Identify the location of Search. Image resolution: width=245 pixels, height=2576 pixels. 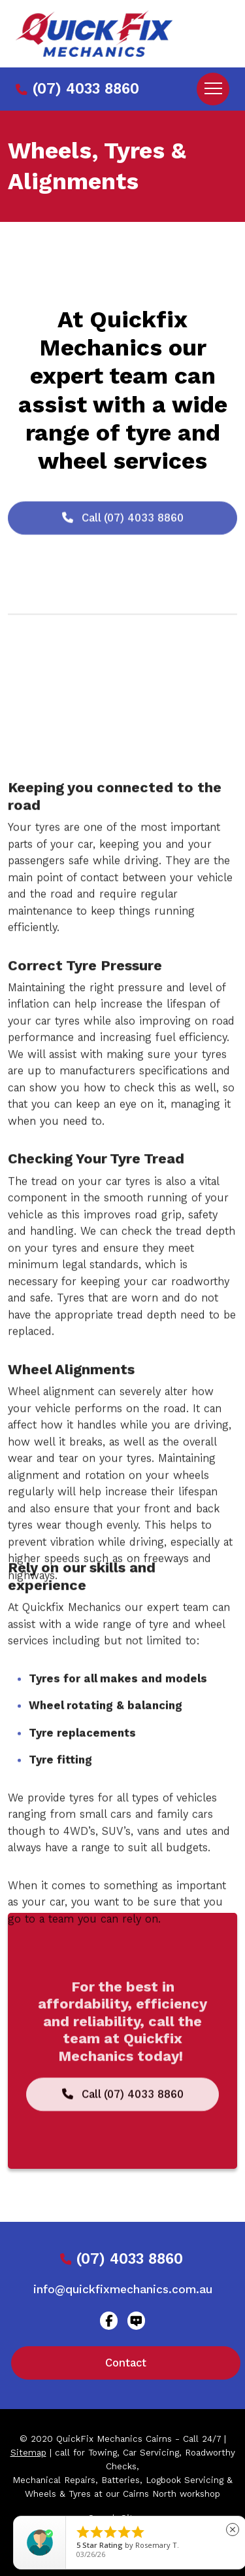
(103, 2518).